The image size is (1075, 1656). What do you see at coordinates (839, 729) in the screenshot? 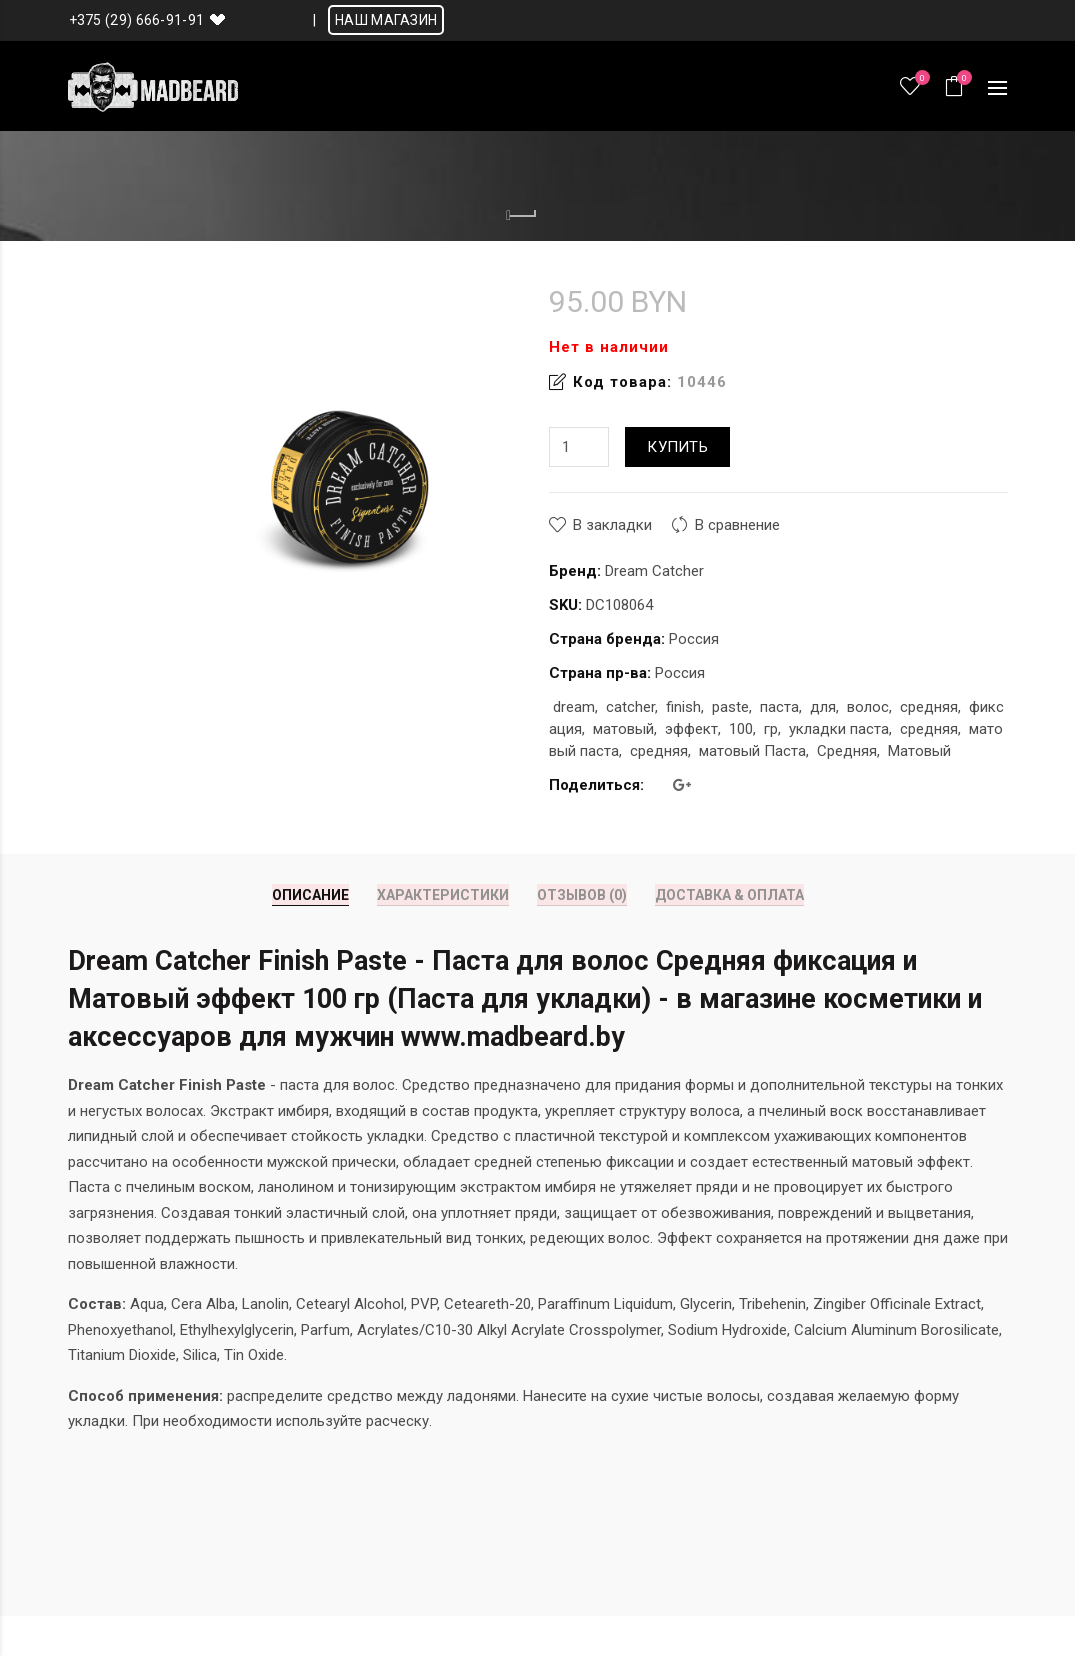
I see `укладки паста` at bounding box center [839, 729].